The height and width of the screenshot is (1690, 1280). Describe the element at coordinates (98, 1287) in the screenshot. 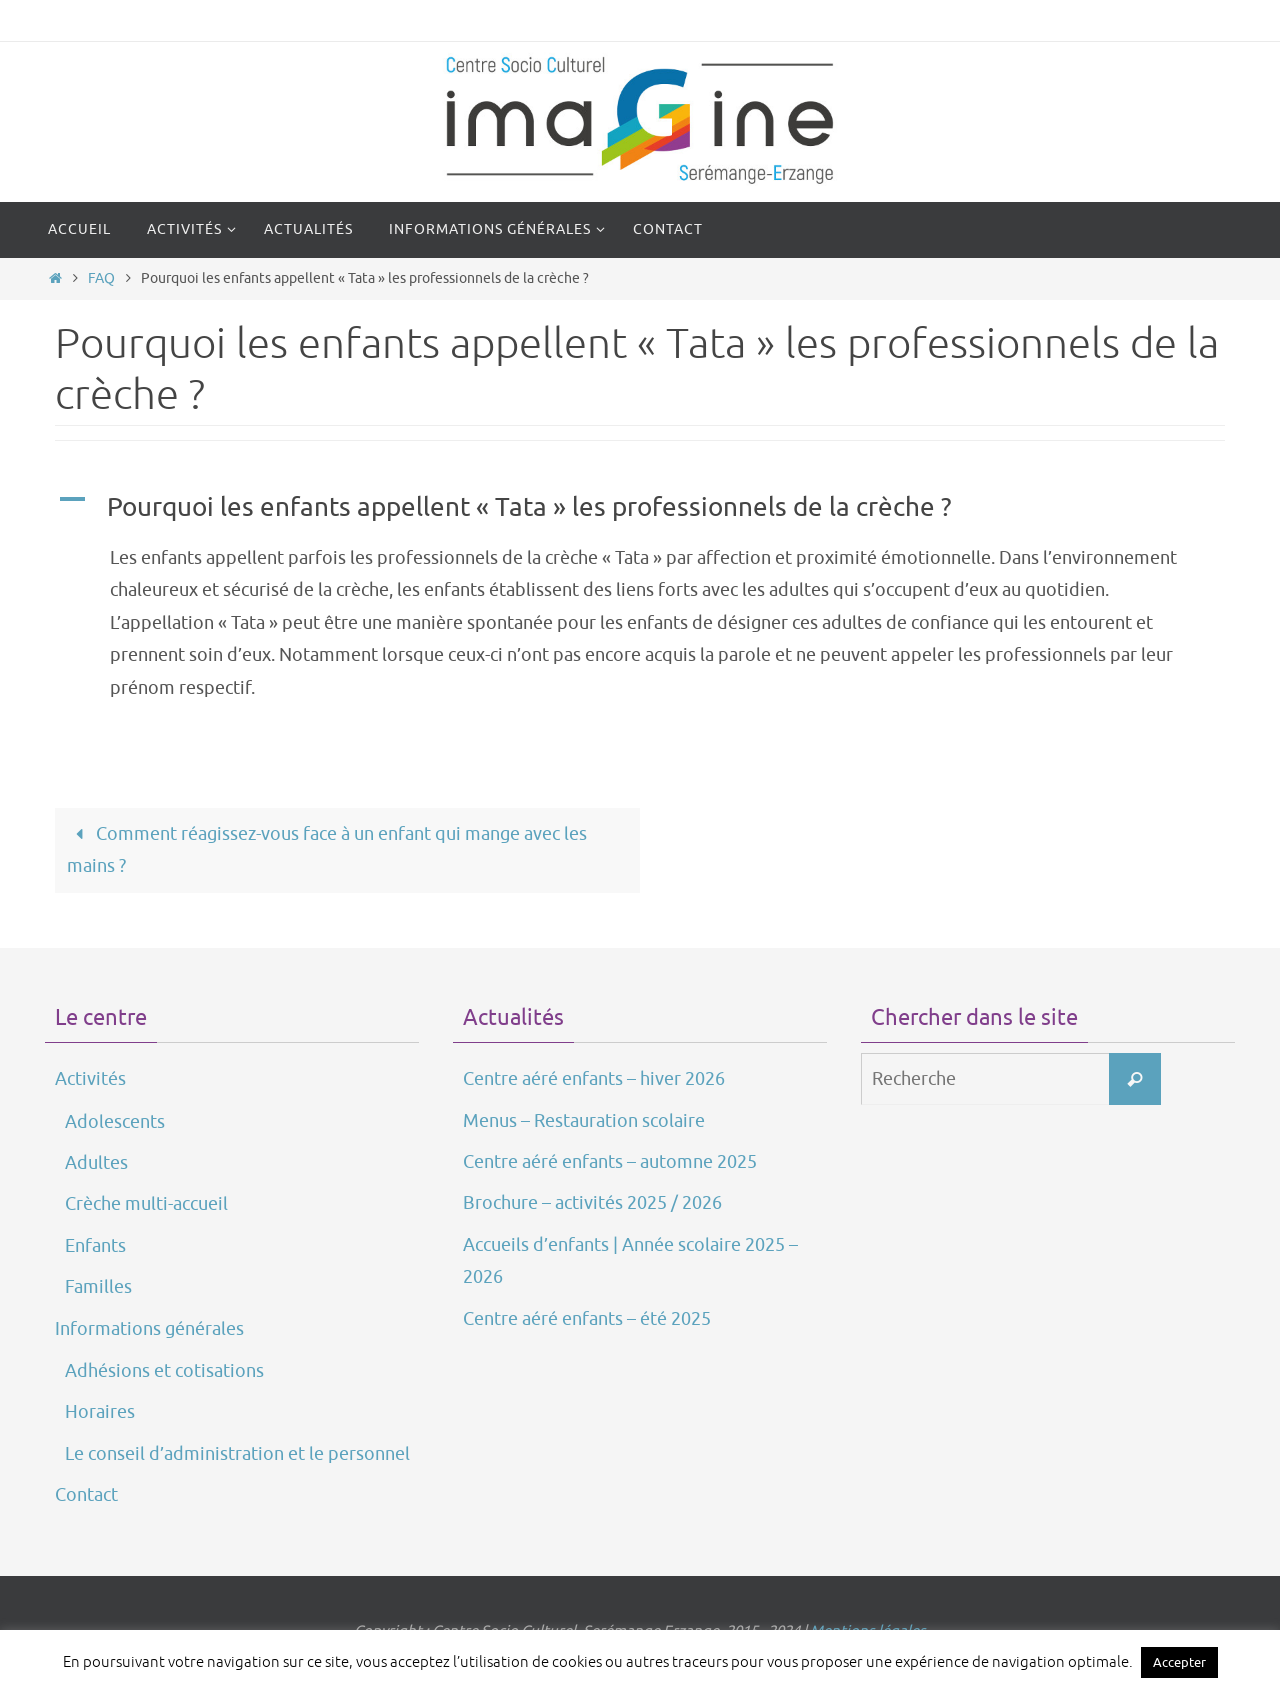

I see `Familles` at that location.